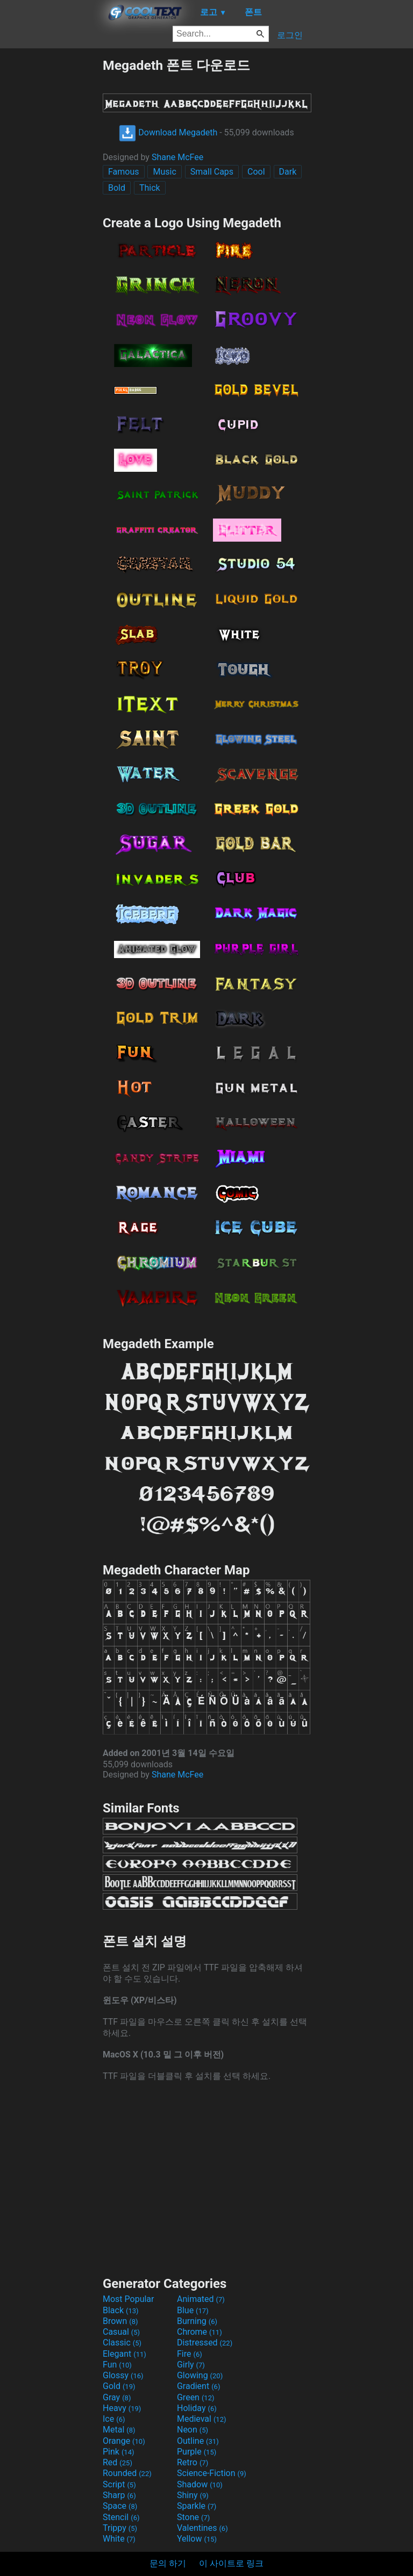 The height and width of the screenshot is (2576, 413). I want to click on 이 사이트로 링크, so click(231, 2563).